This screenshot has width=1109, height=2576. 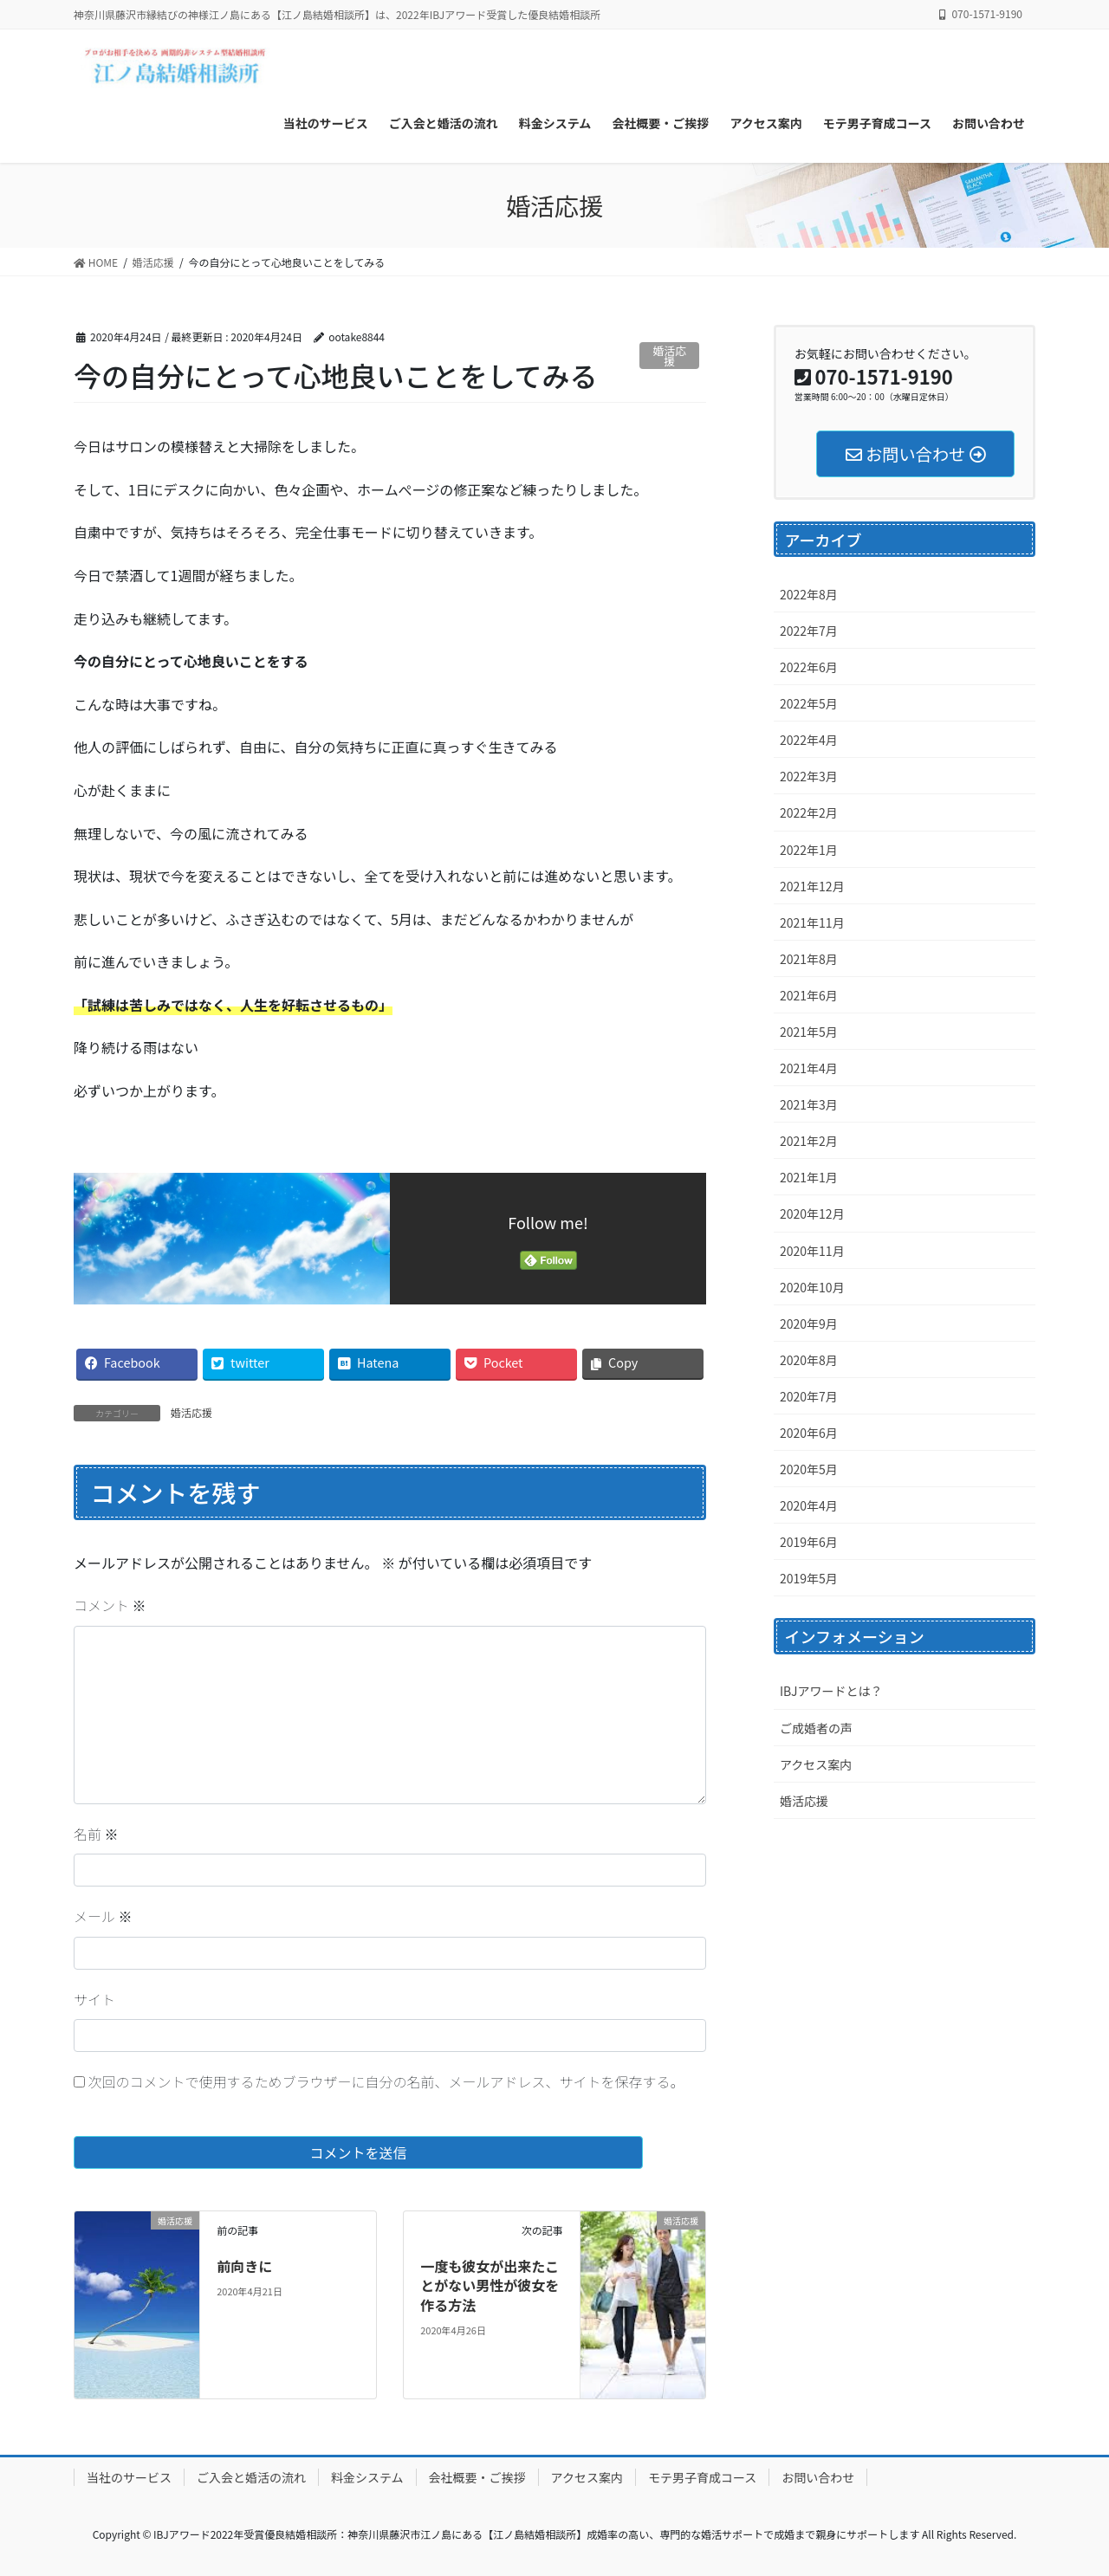 What do you see at coordinates (809, 1177) in the screenshot?
I see `2021年1月` at bounding box center [809, 1177].